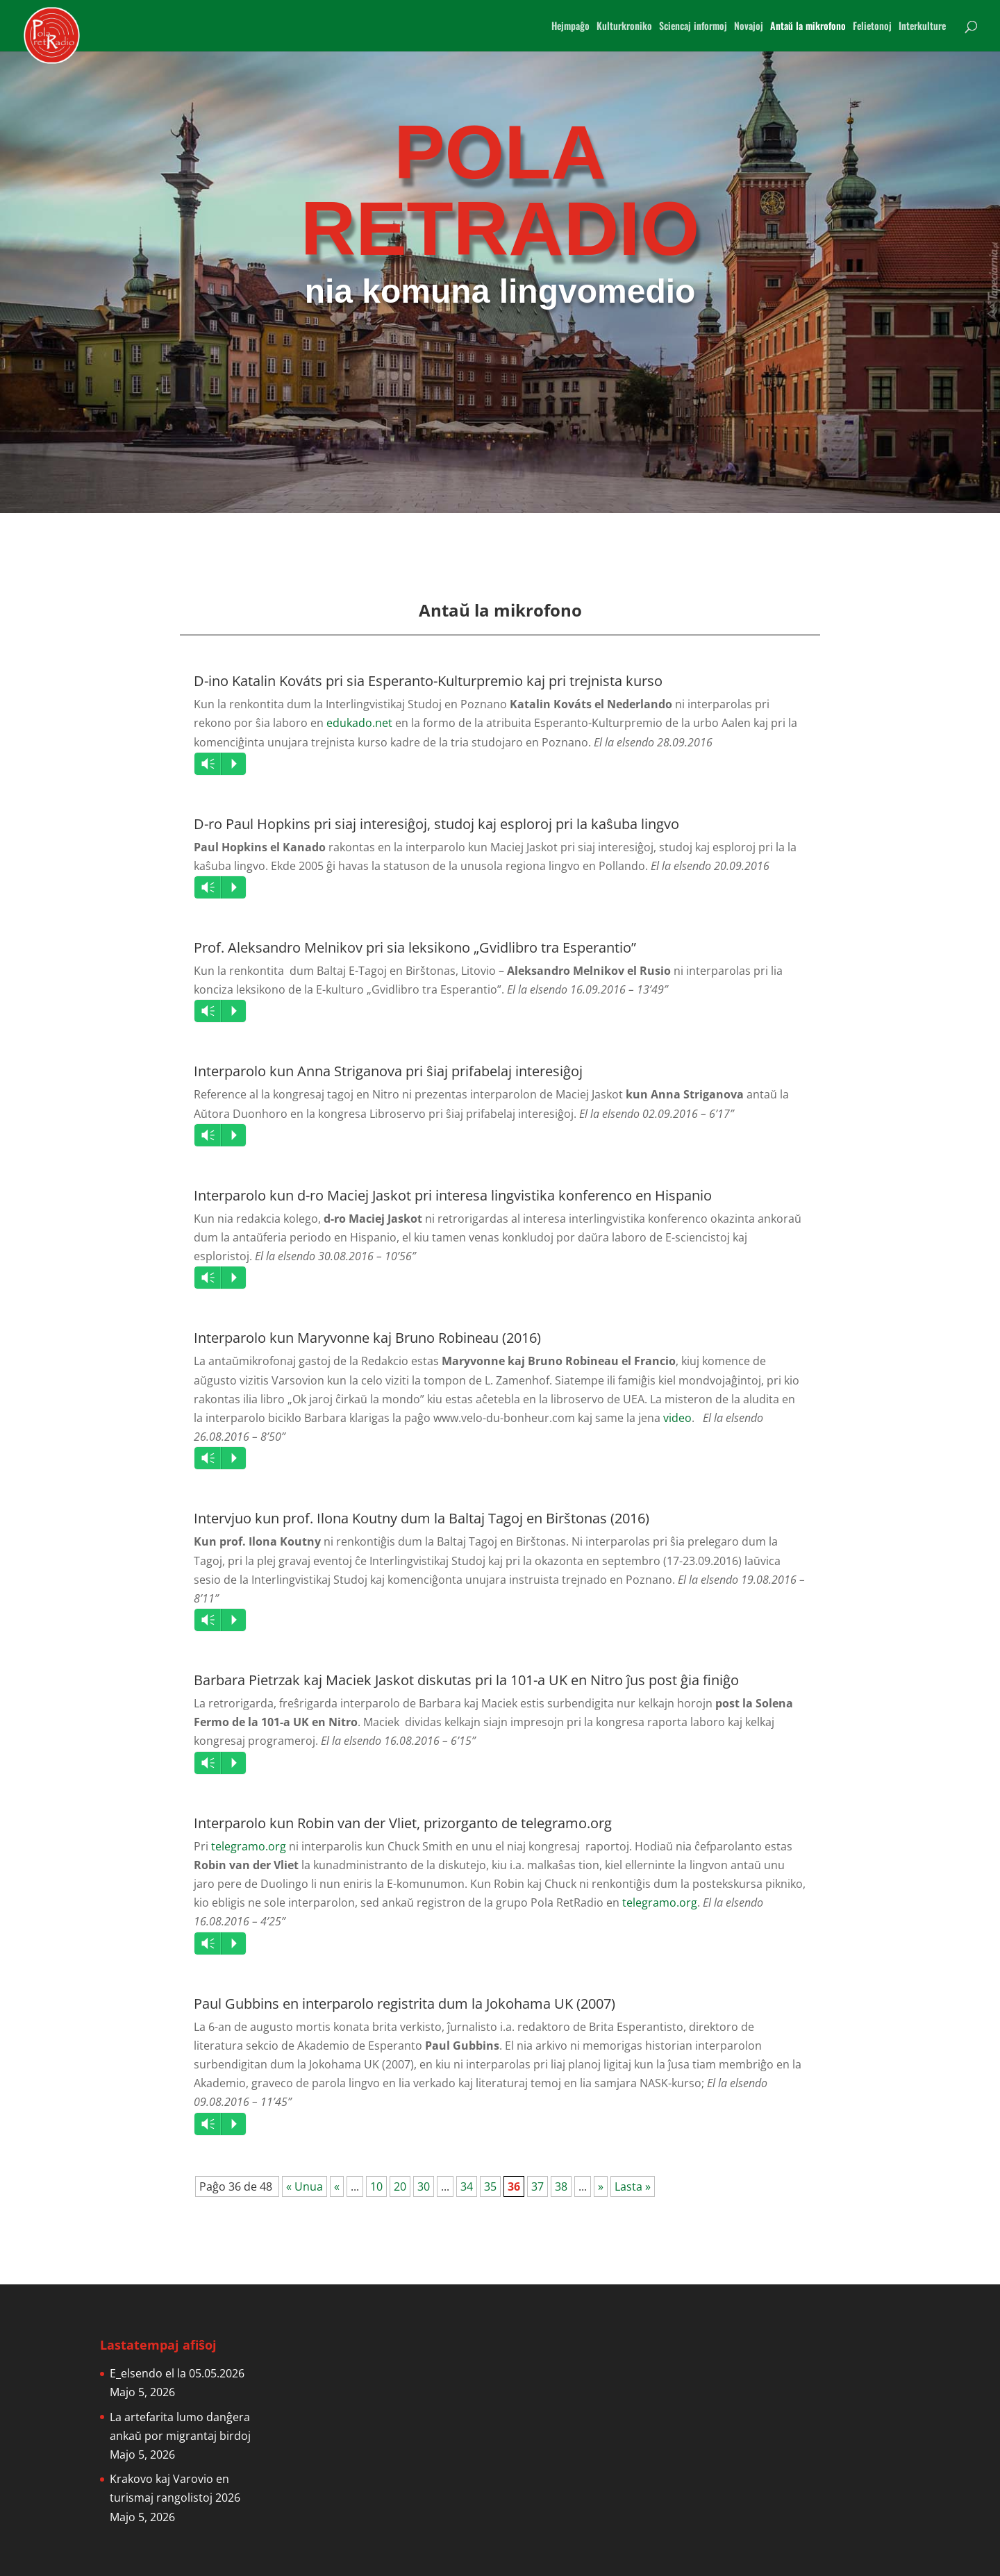 The height and width of the screenshot is (2576, 1000). What do you see at coordinates (466, 1680) in the screenshot?
I see `Barbara Pietrzak kaj Maciek Jaskot diskutas pri la 101-a UK en Nitro ĵus post ĝia finiĝo` at bounding box center [466, 1680].